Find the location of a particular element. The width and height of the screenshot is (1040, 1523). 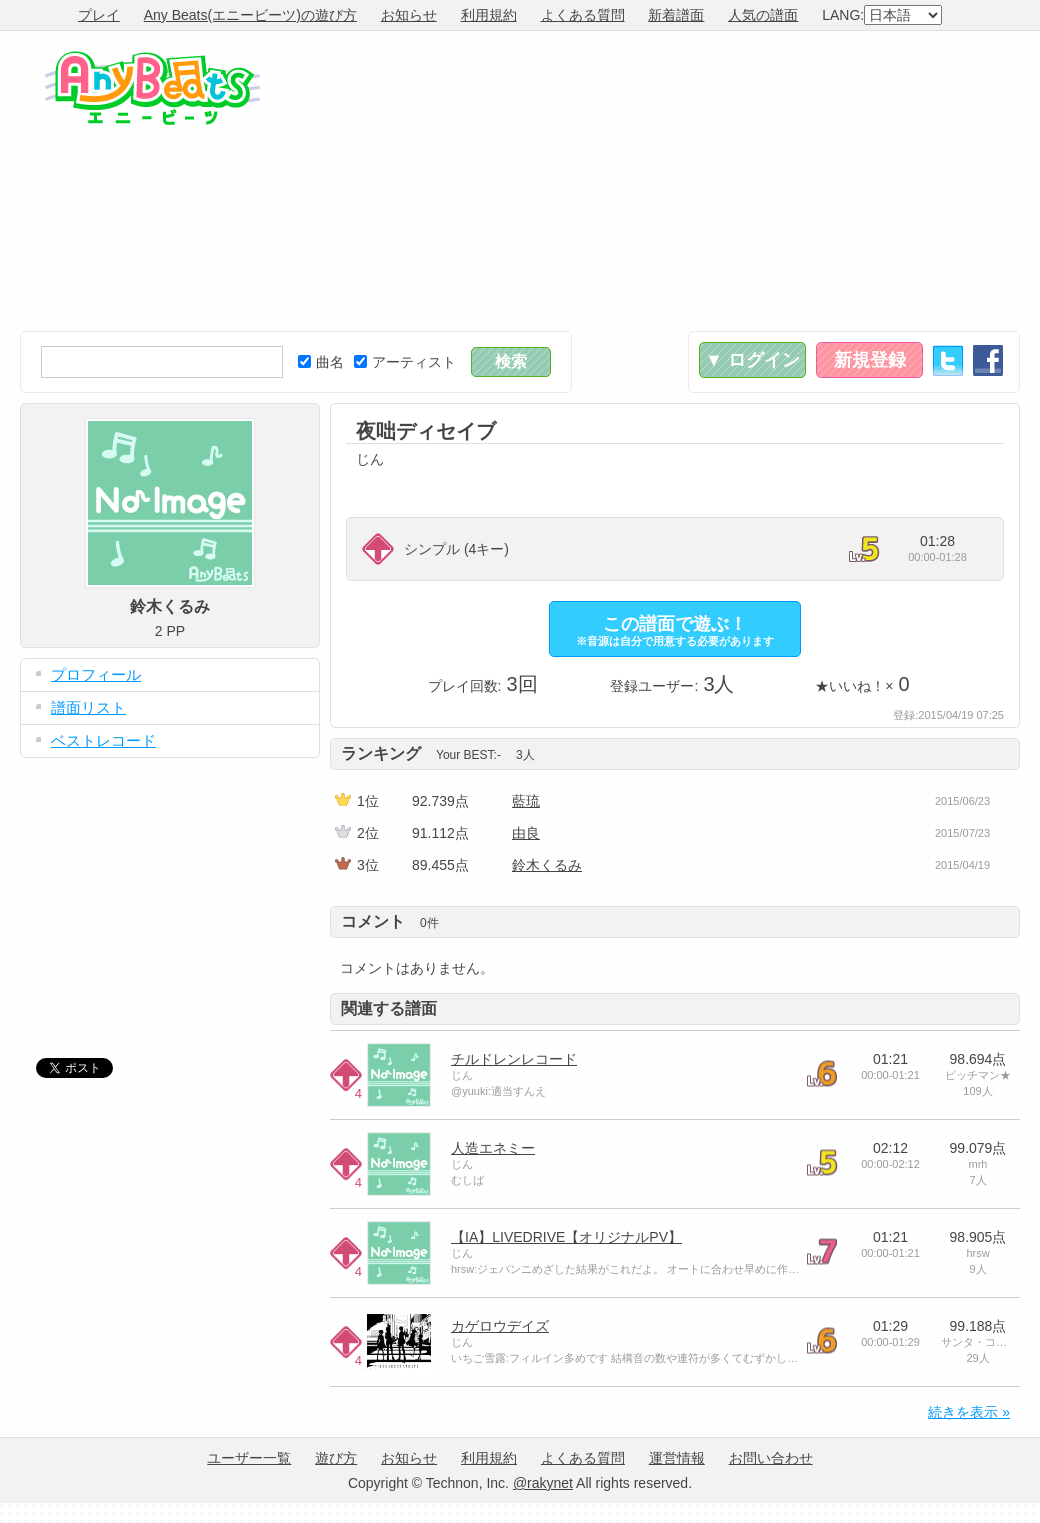

Any Beats(エニービーツ)の遊び方 is located at coordinates (250, 15).